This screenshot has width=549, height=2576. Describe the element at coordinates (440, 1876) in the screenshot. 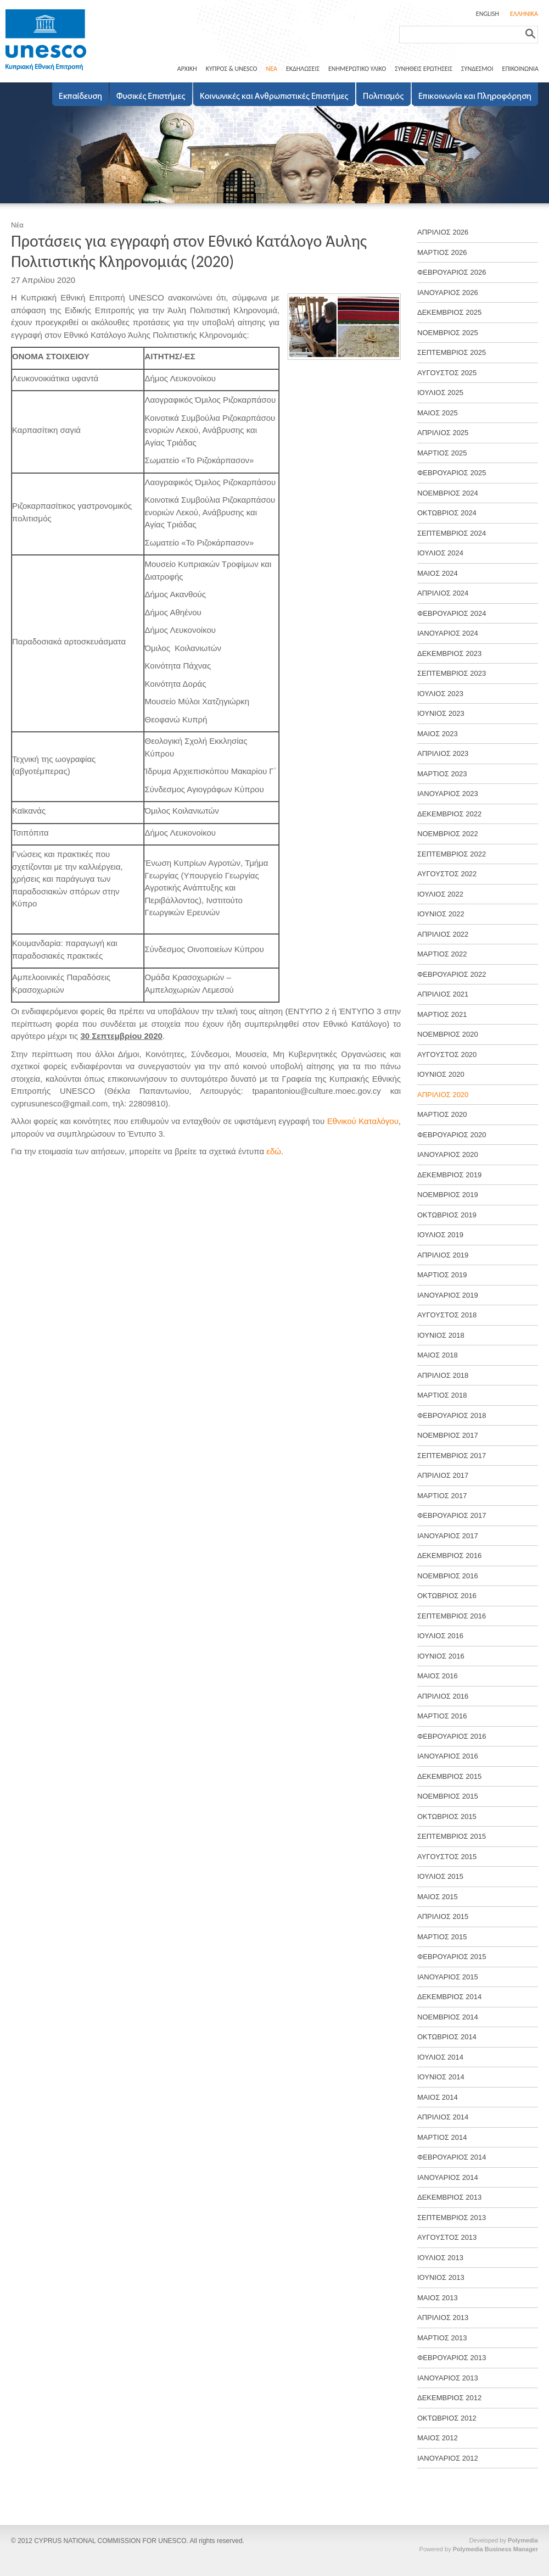

I see `ΙΟΥΛΙΟΣ 2015` at that location.